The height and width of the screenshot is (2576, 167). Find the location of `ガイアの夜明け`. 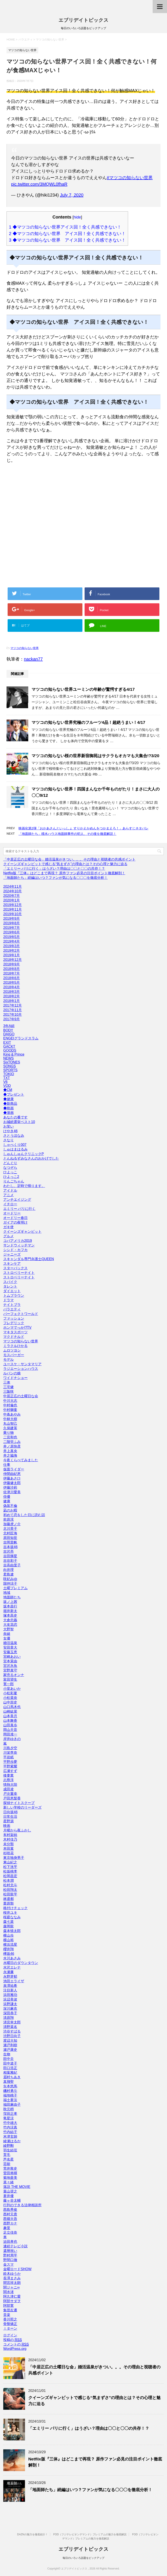

ガイアの夜明け is located at coordinates (15, 1222).